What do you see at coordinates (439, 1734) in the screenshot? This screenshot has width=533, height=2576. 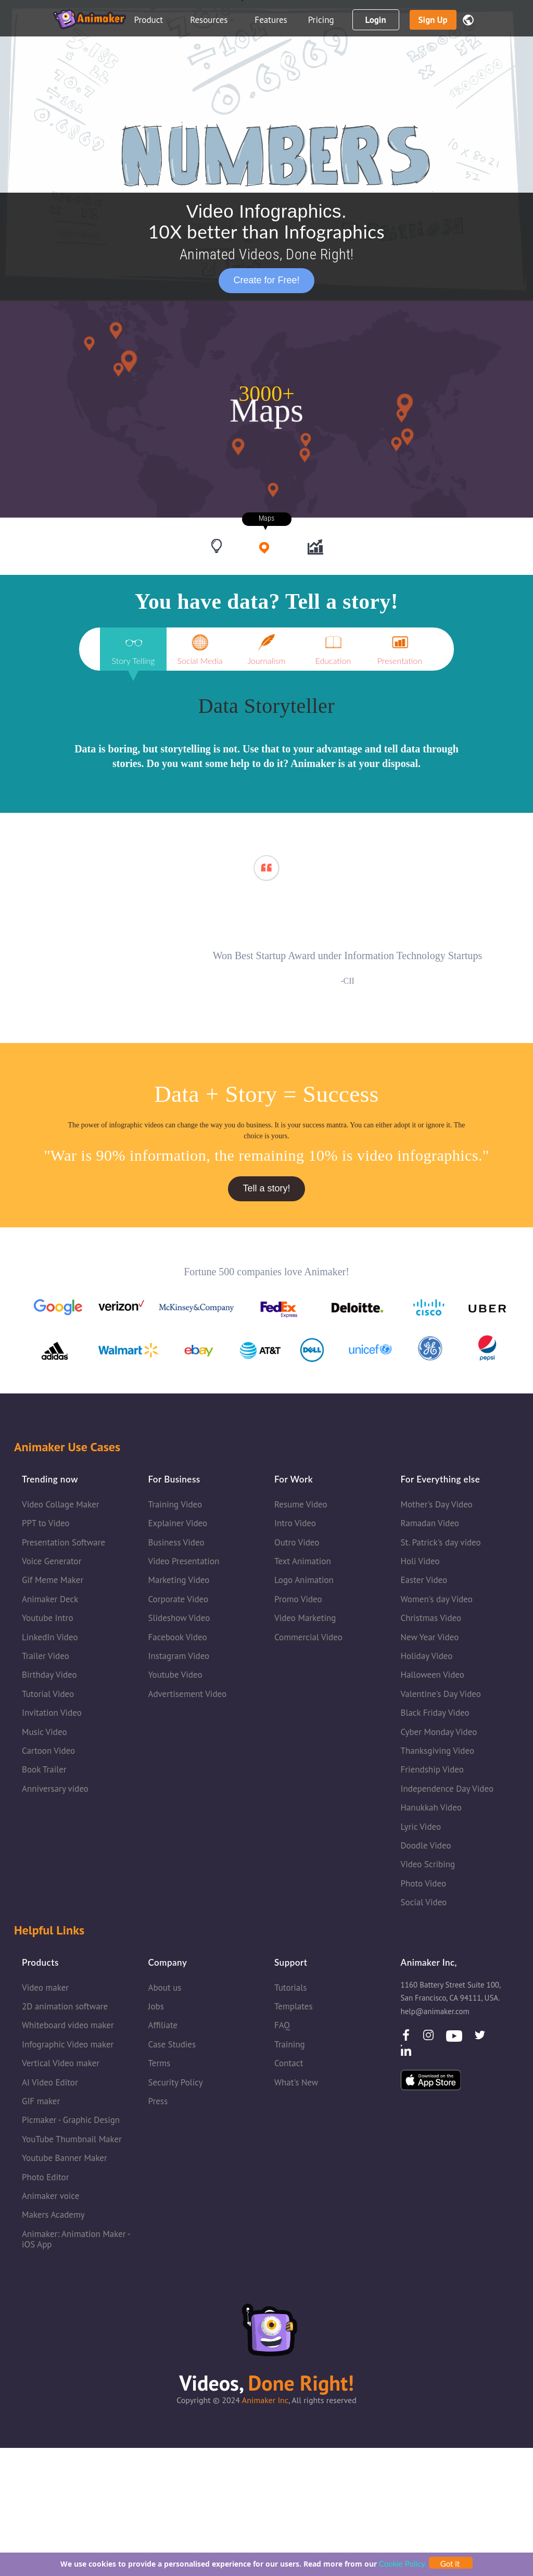 I see `Cyber Monday Video` at bounding box center [439, 1734].